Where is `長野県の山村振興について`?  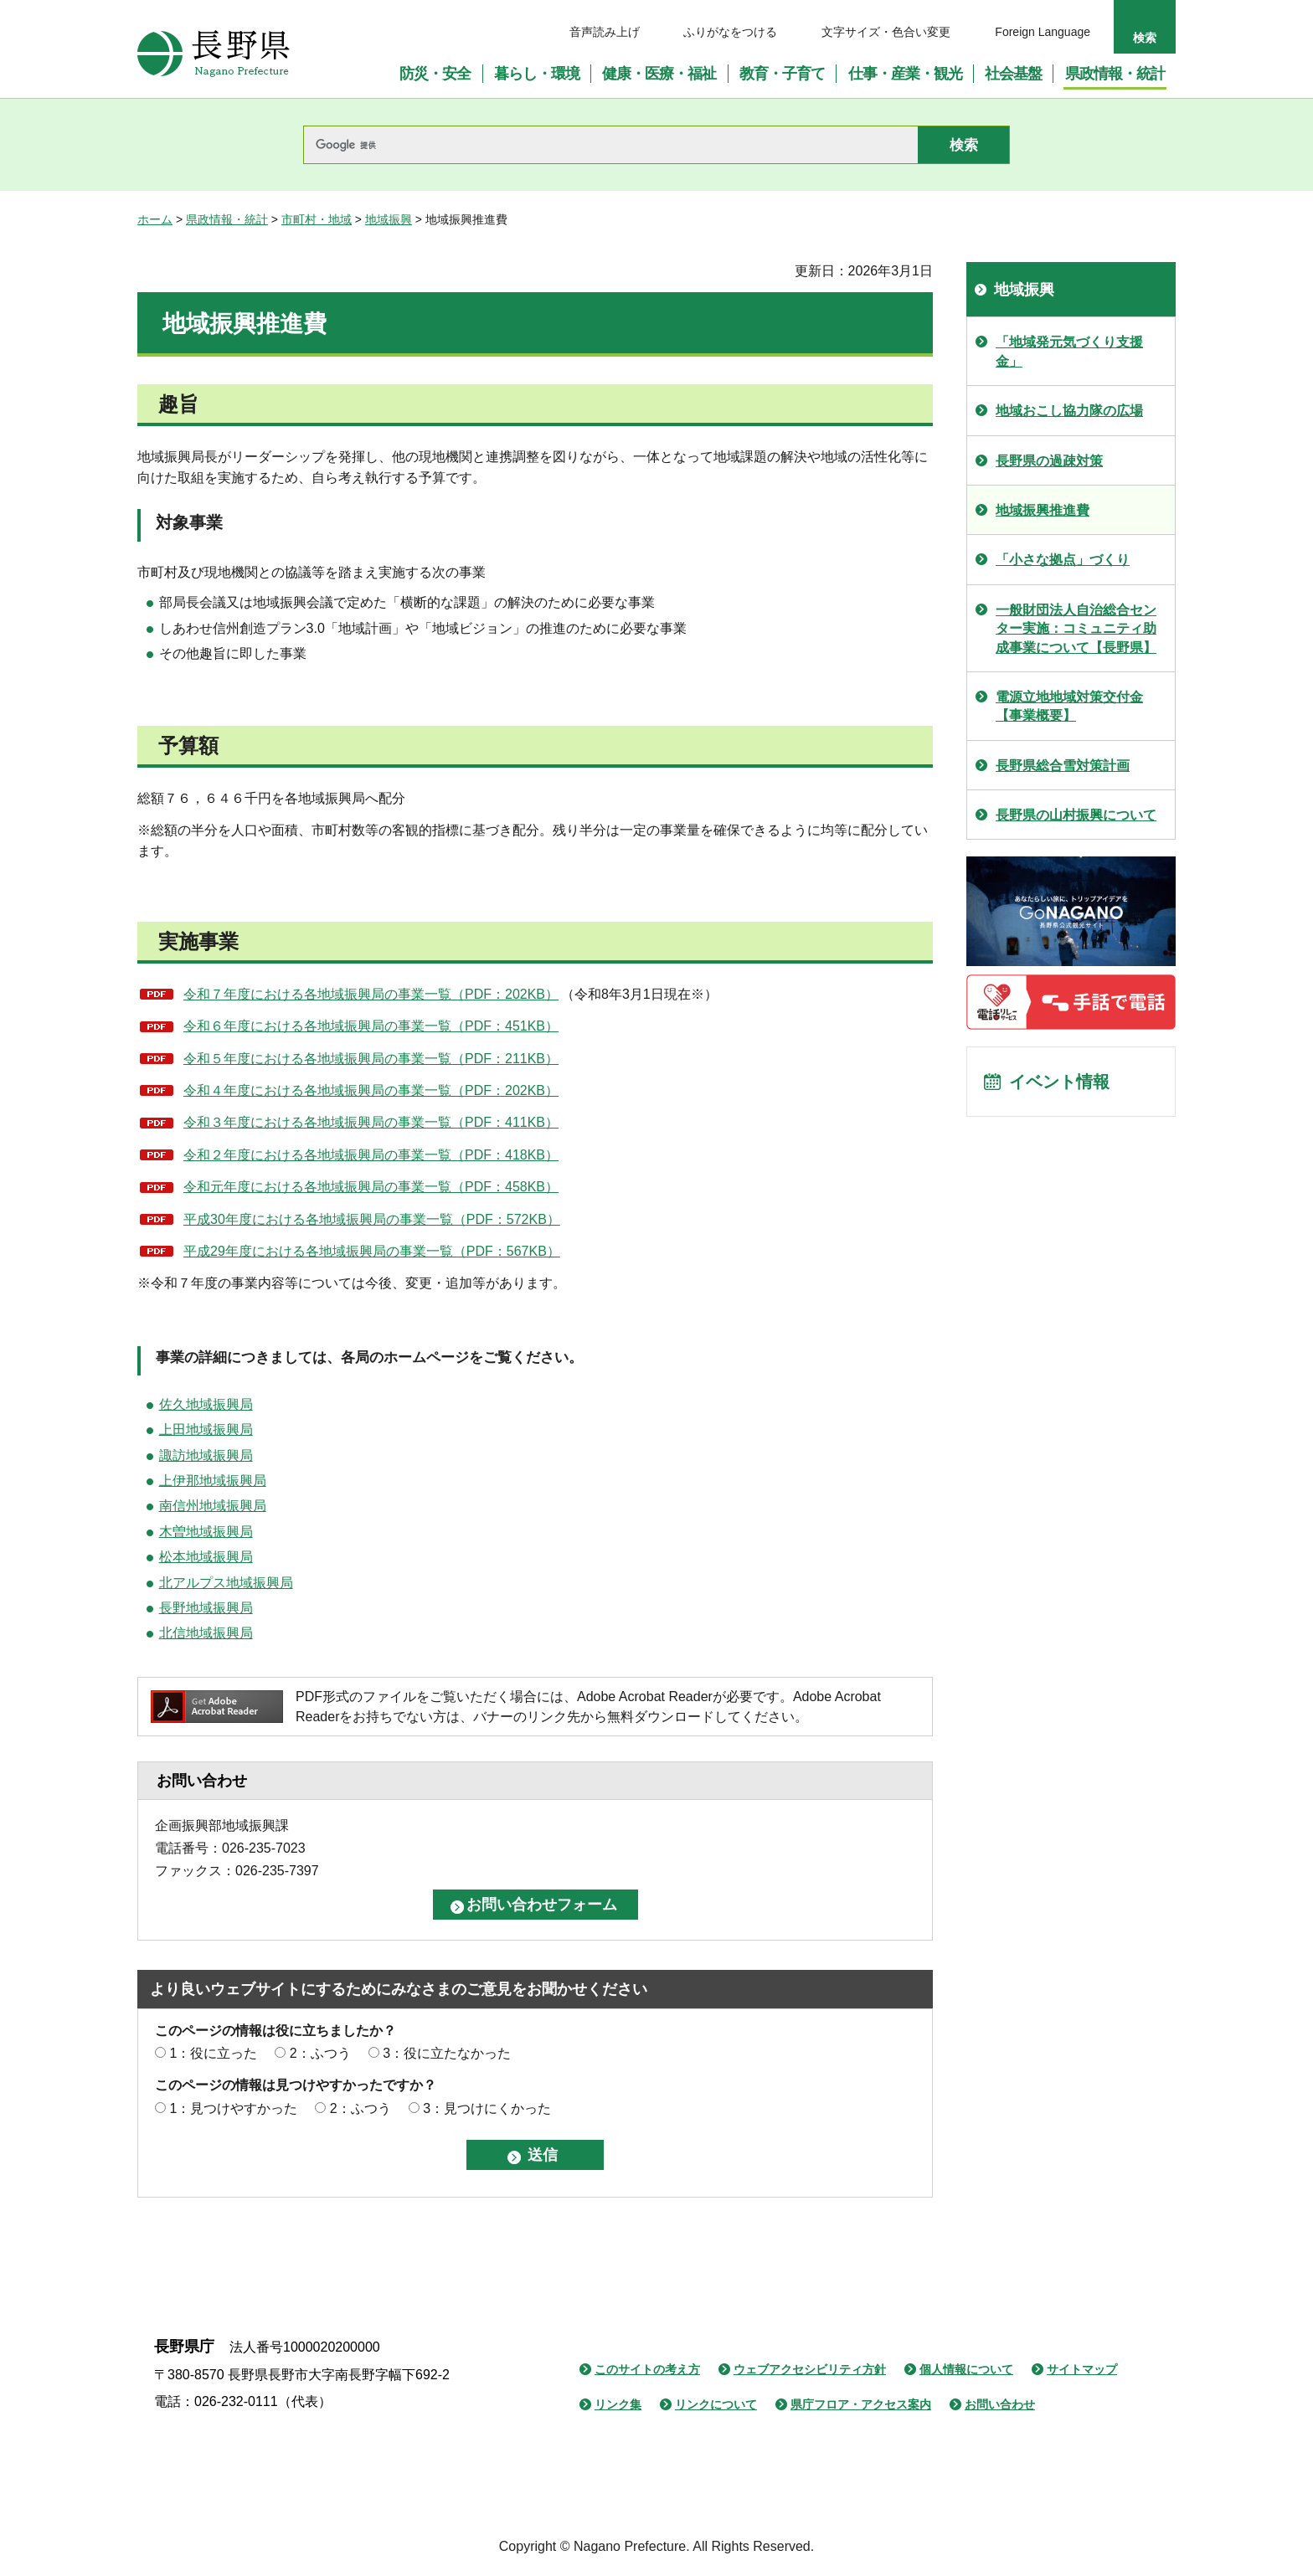
長野県の山村振興について is located at coordinates (1076, 815).